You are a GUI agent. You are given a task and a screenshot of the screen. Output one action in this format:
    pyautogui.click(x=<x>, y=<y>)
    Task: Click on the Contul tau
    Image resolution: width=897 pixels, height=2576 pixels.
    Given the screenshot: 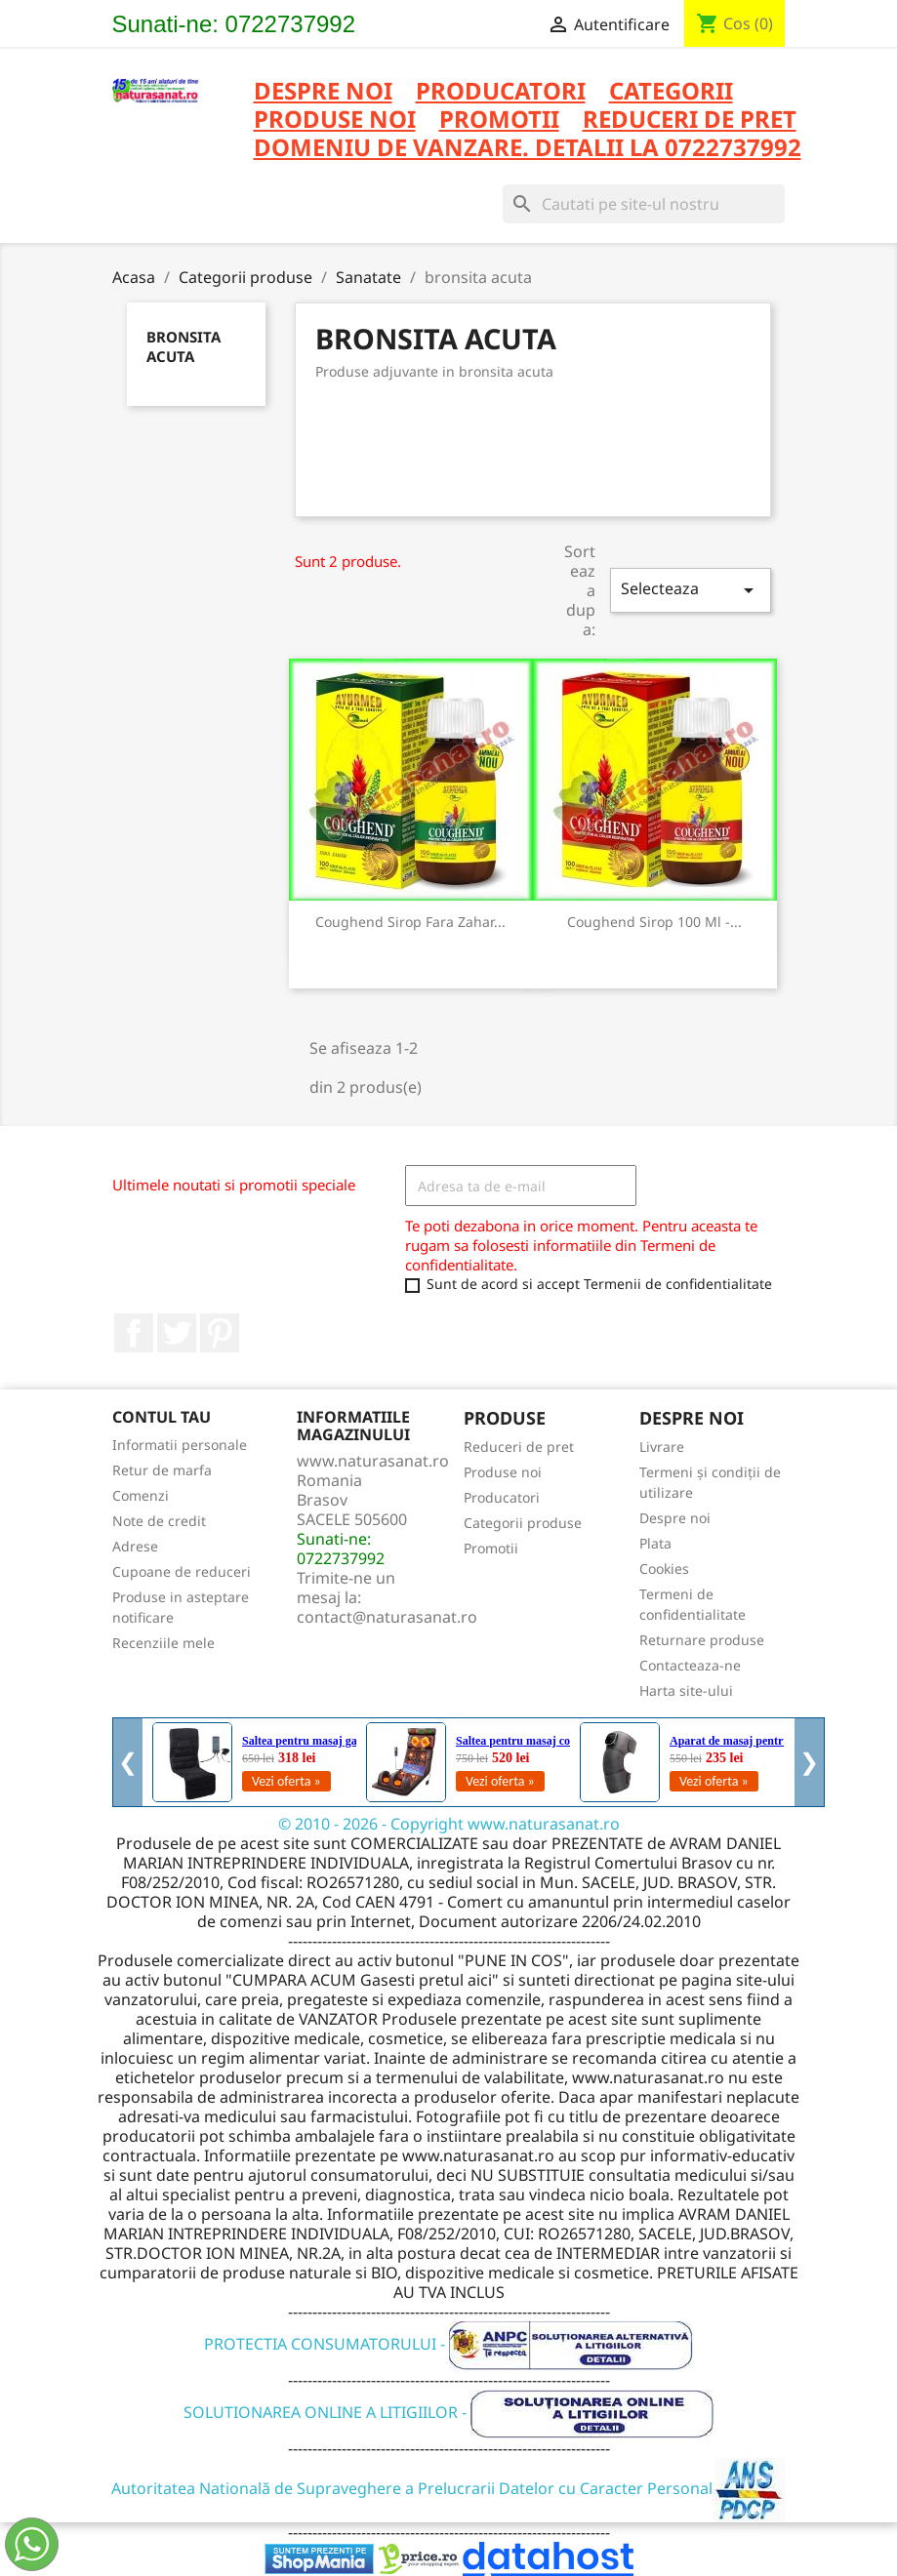 What is the action you would take?
    pyautogui.click(x=161, y=1417)
    